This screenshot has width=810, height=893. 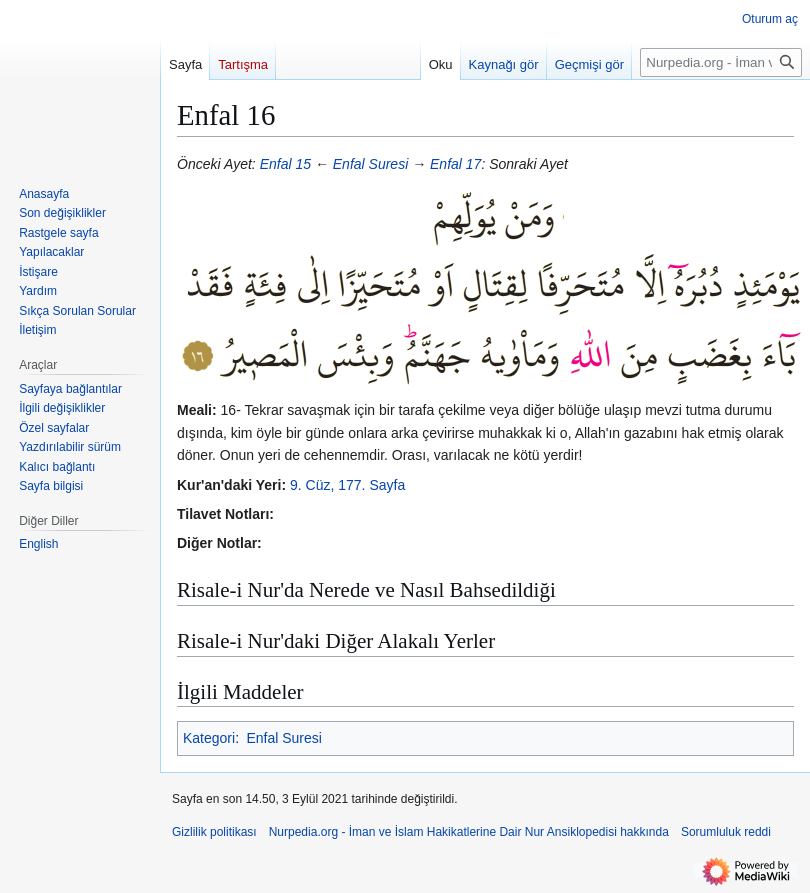 I want to click on Enfal Suresi, so click(x=370, y=164).